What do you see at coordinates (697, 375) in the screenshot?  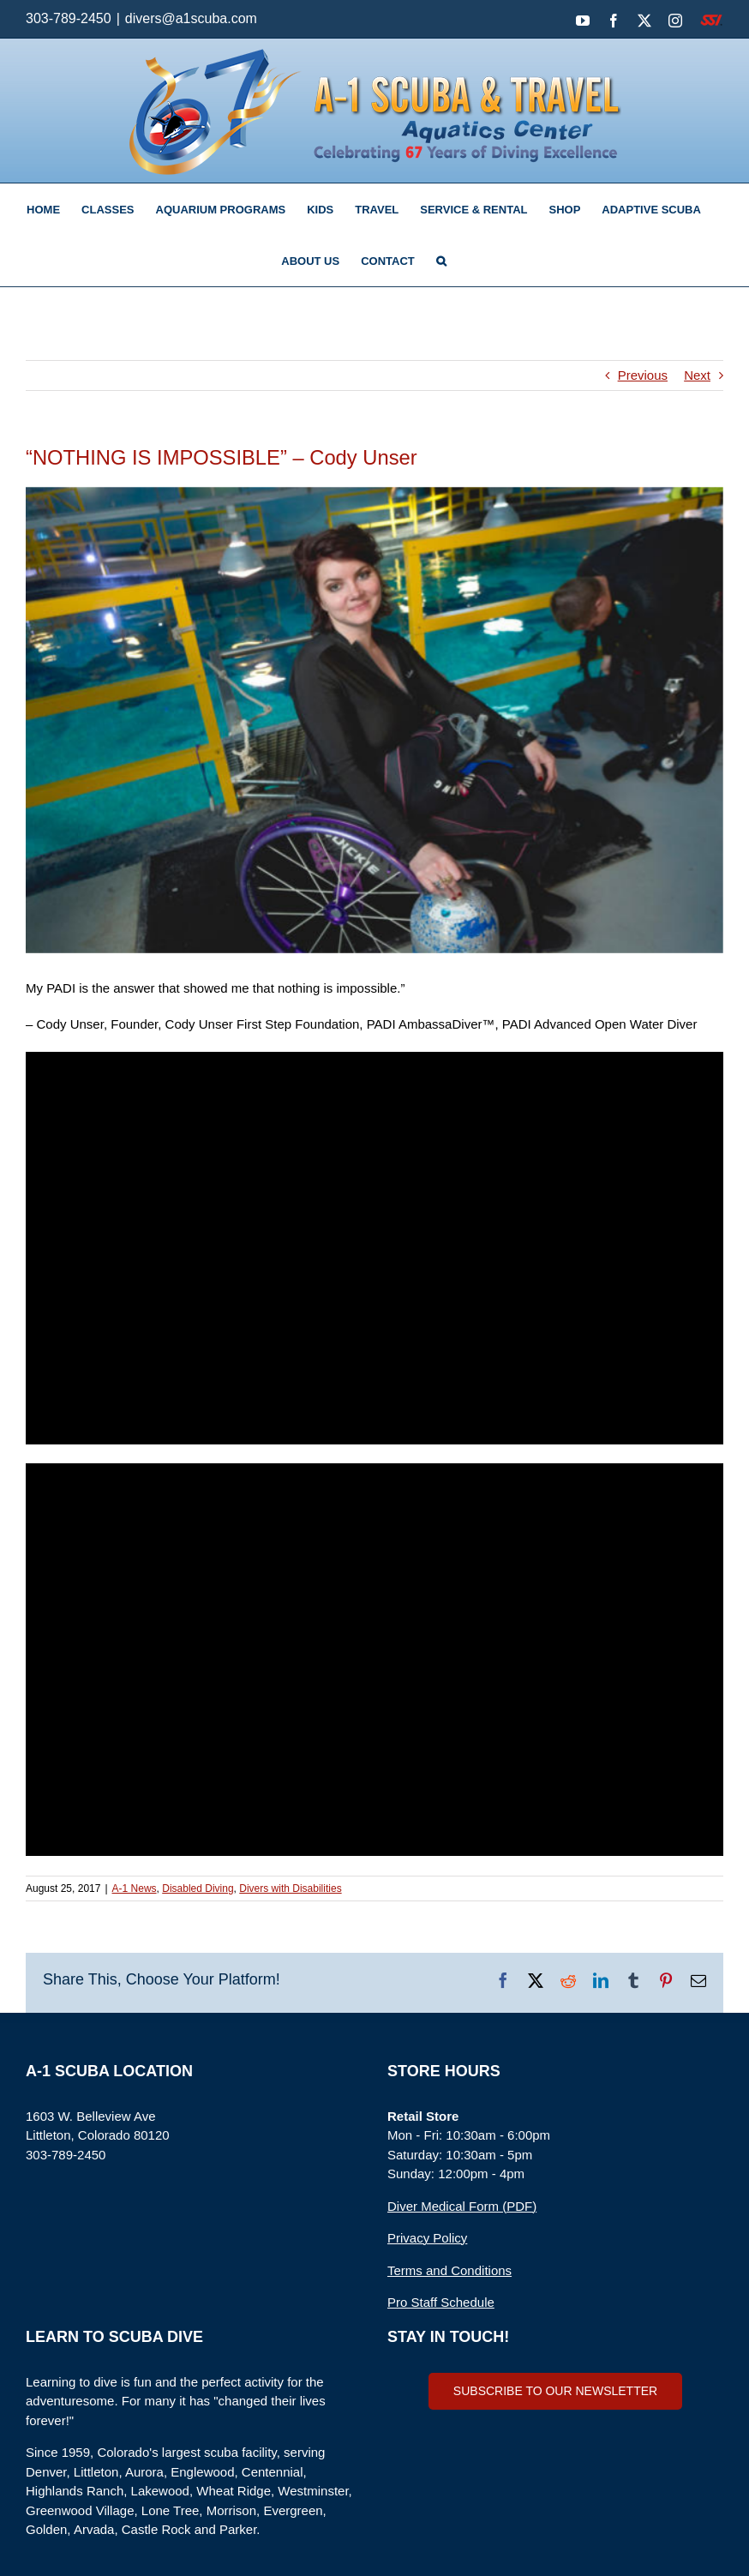 I see `Next` at bounding box center [697, 375].